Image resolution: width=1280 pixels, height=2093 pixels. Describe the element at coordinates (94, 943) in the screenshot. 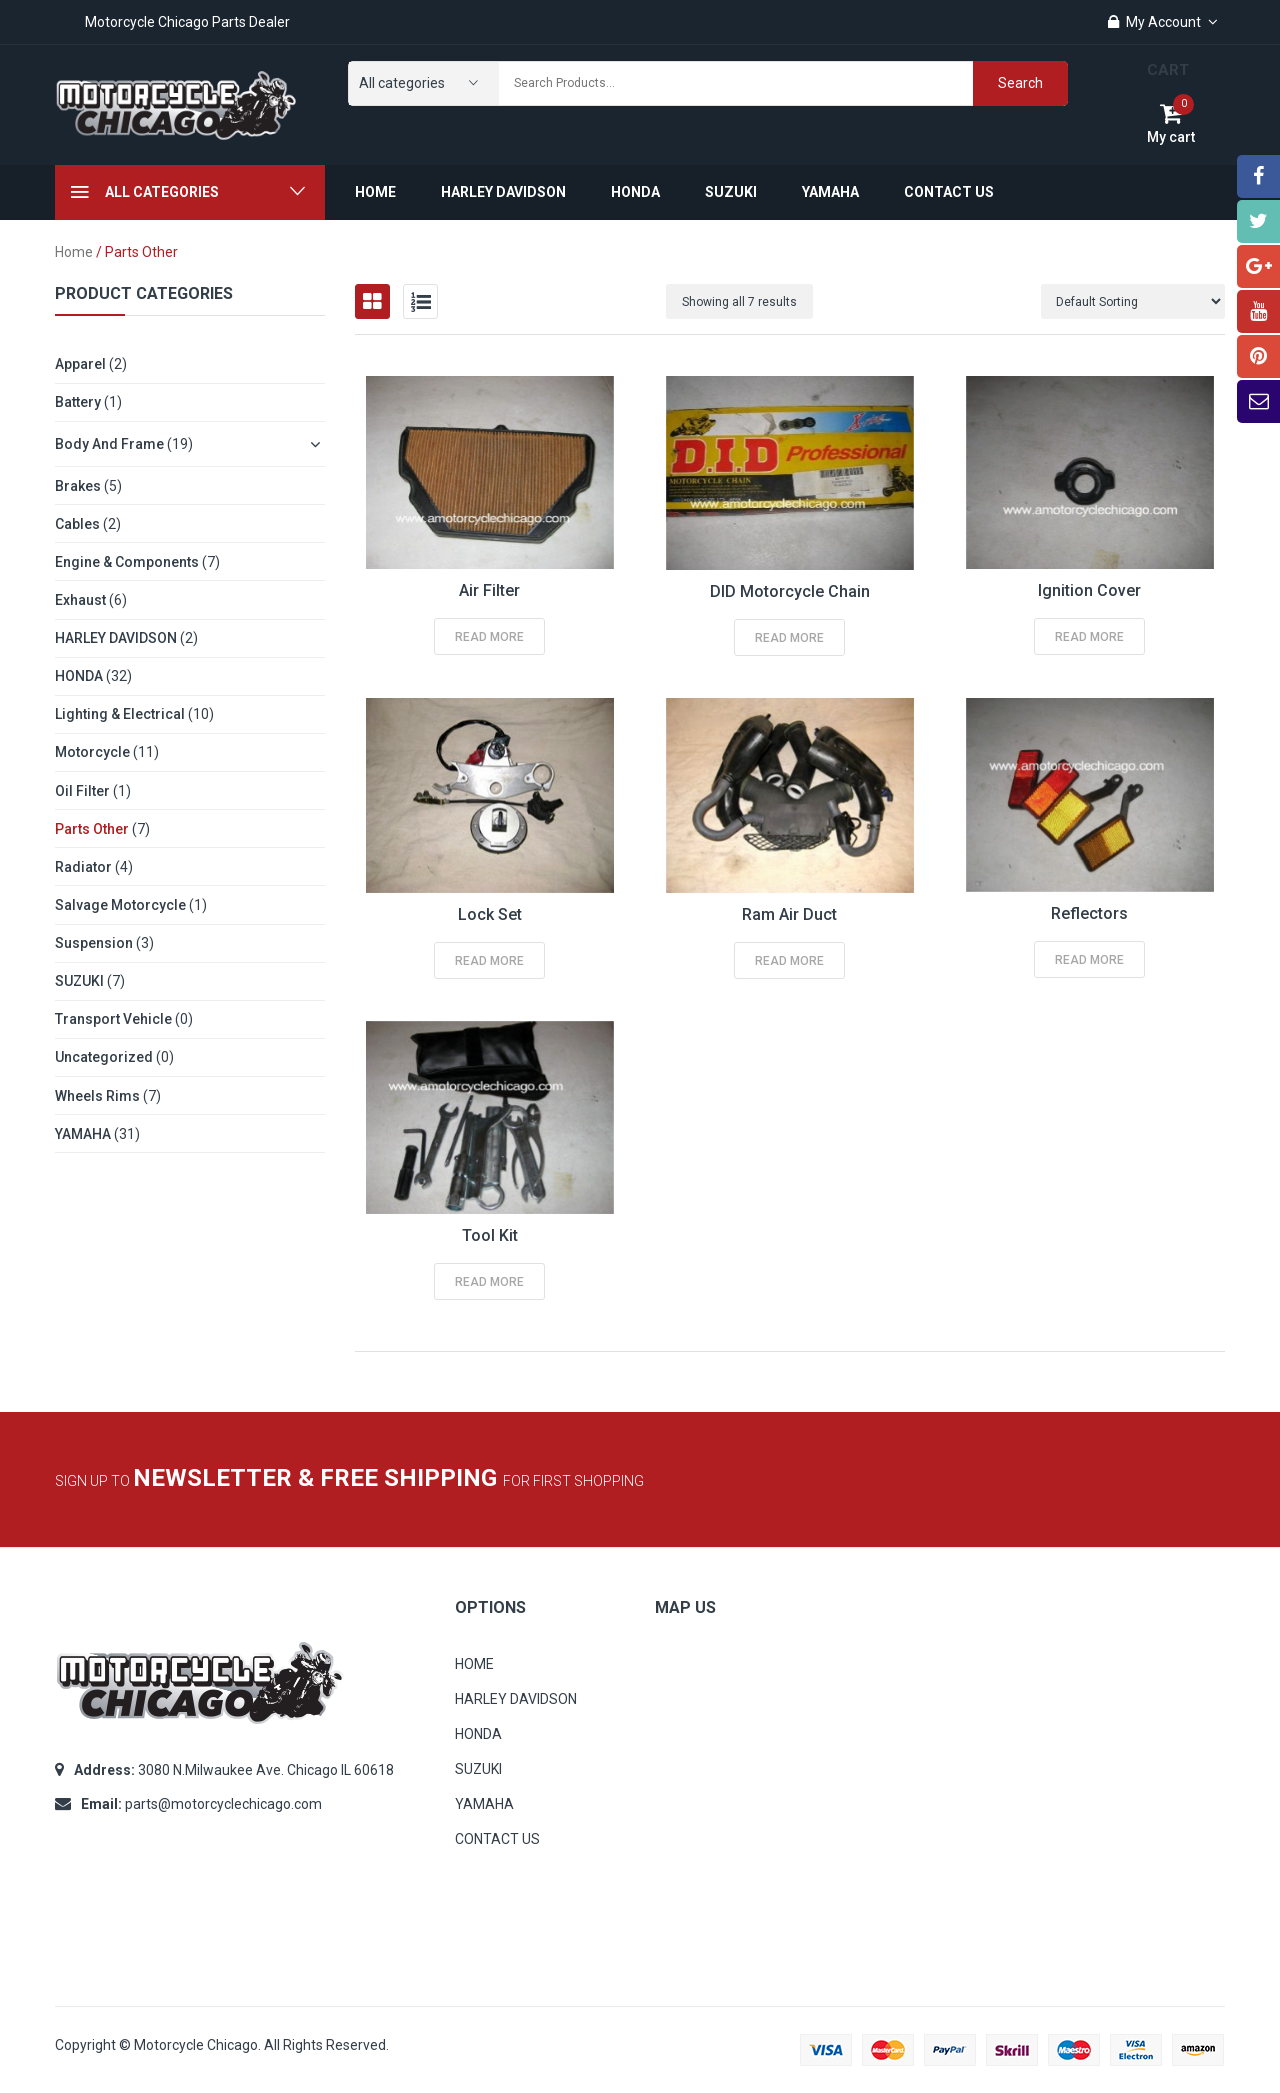

I see `Suspension` at that location.